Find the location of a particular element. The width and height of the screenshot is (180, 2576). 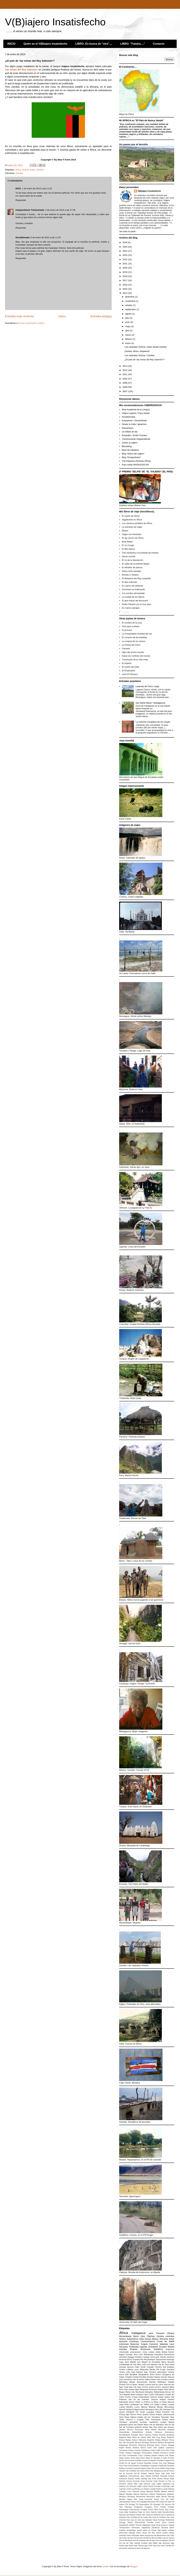

Legba is located at coordinates (139, 2486).